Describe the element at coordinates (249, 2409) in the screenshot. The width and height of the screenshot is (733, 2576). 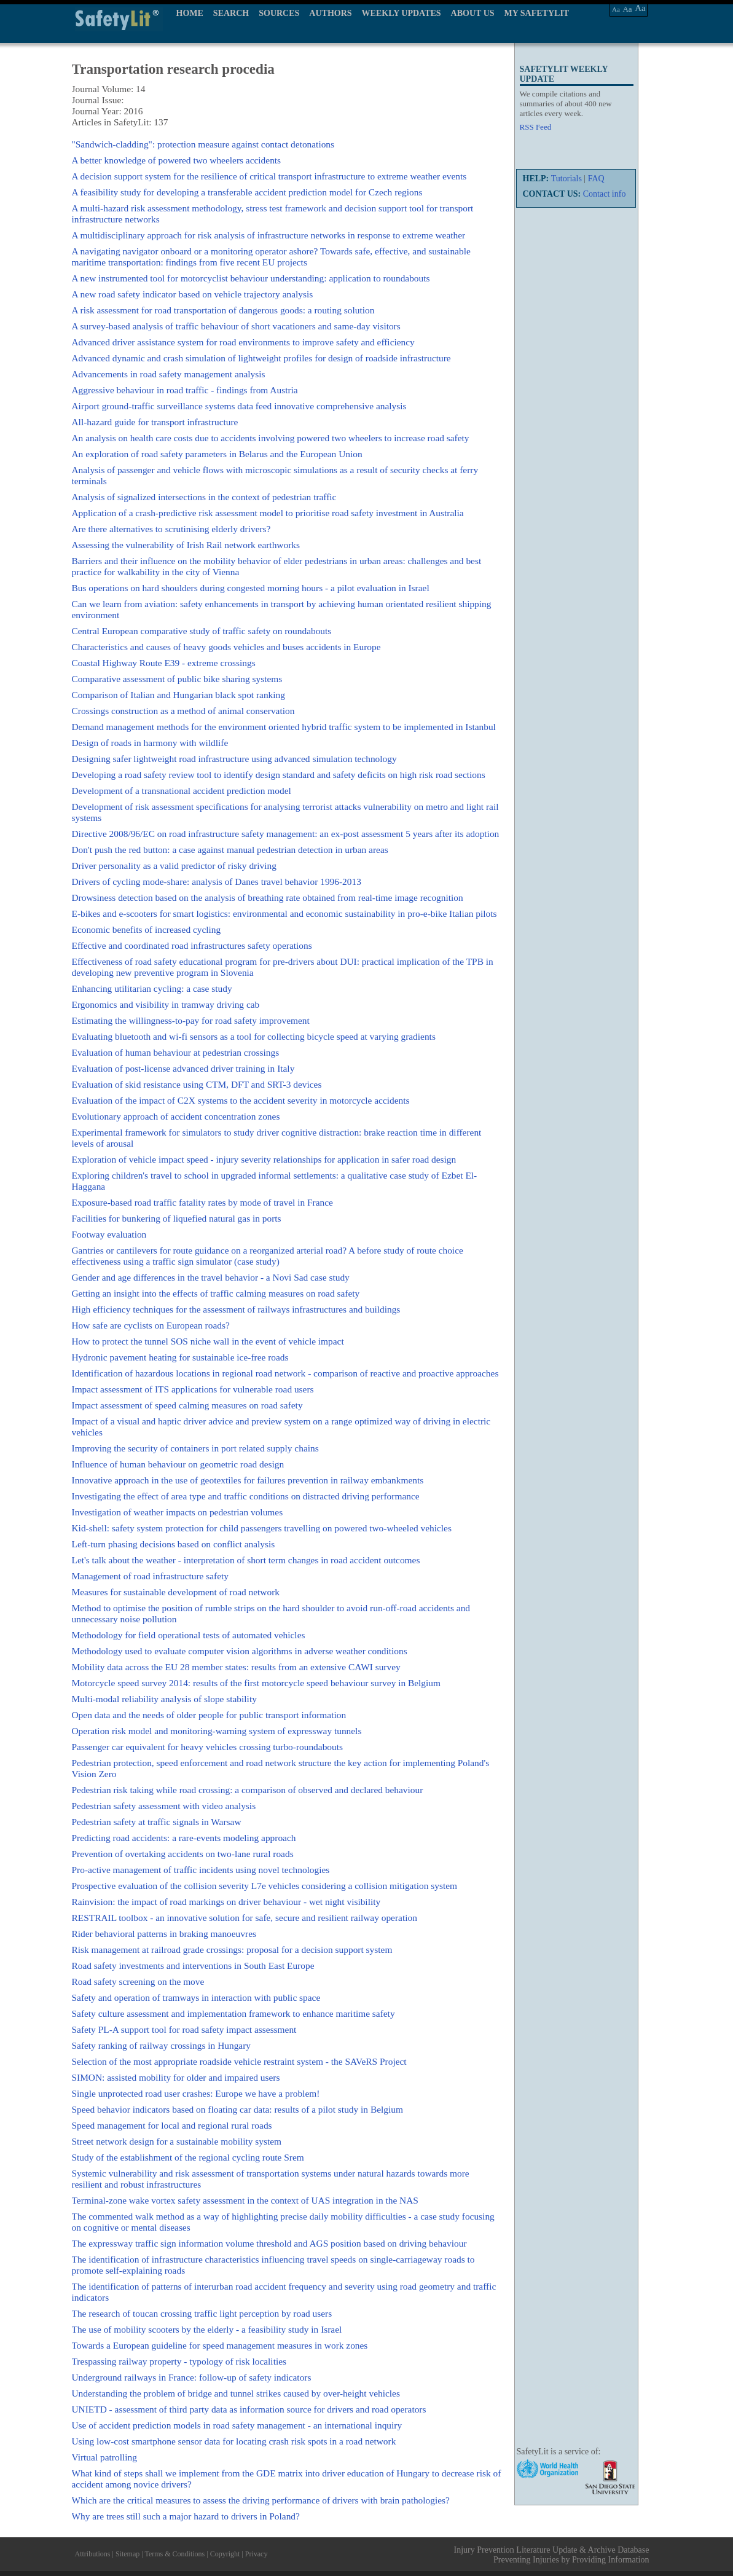
I see `UNIETD - assessment of third party data as information source for drivers and road operators` at that location.